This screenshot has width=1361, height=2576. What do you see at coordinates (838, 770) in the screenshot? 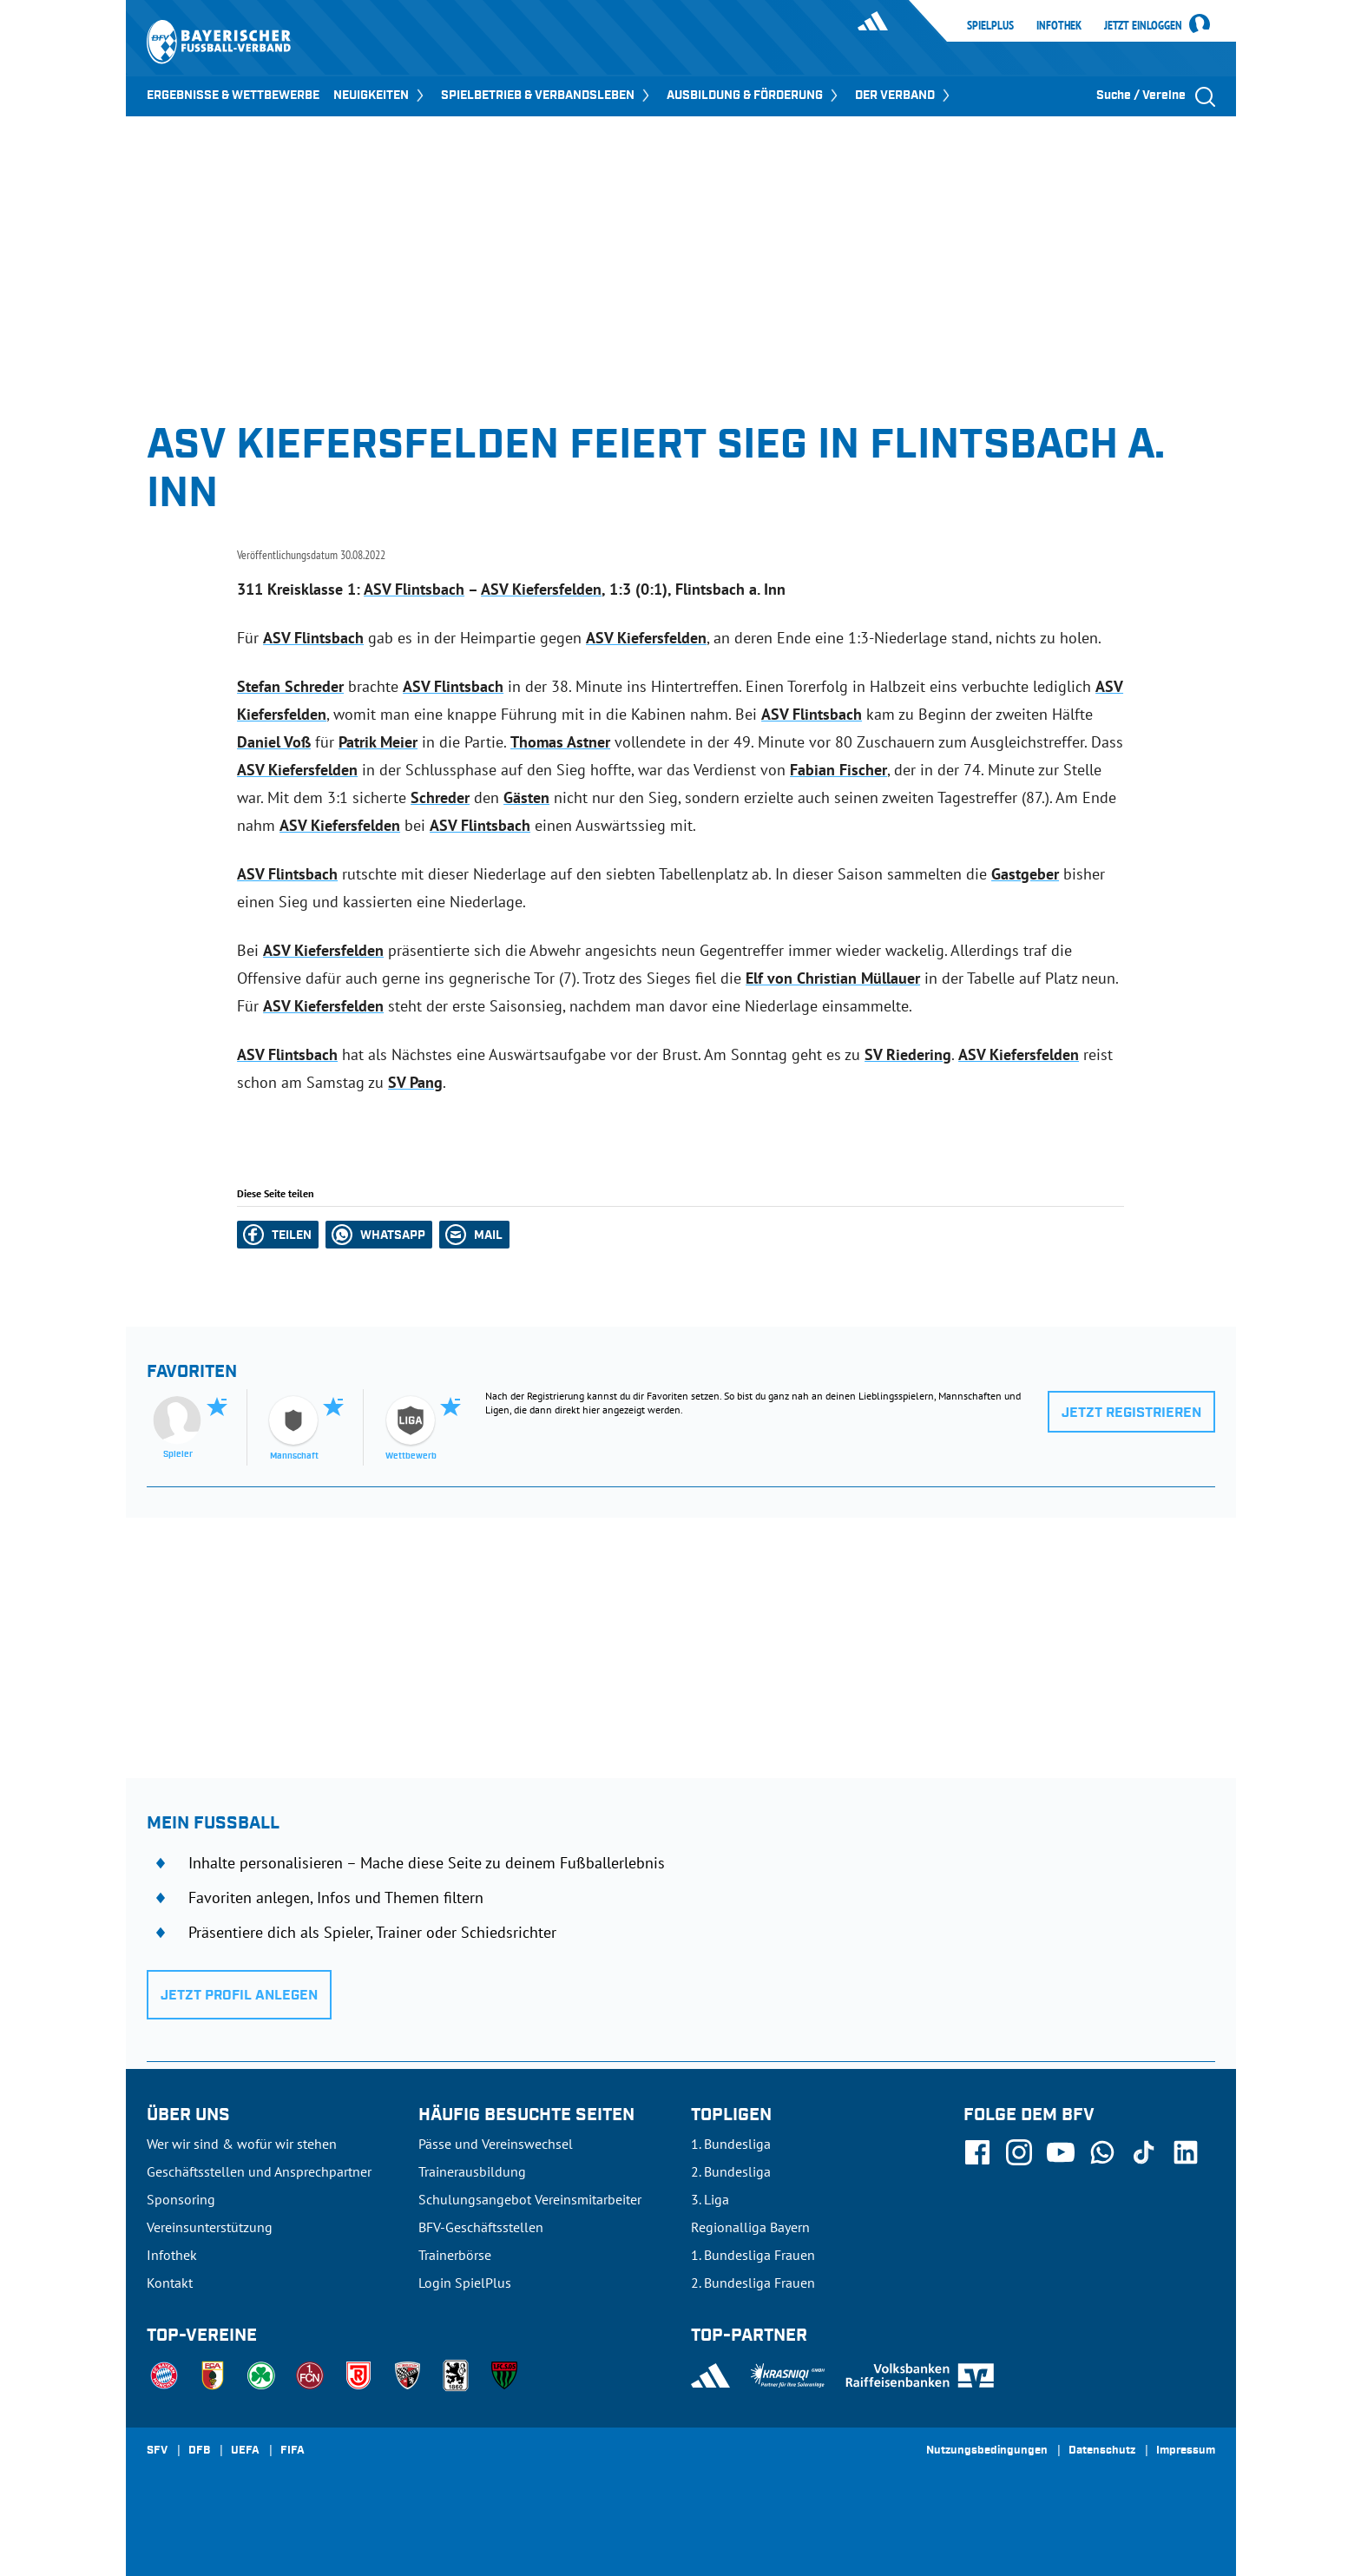
I see `Fabian Fischer` at bounding box center [838, 770].